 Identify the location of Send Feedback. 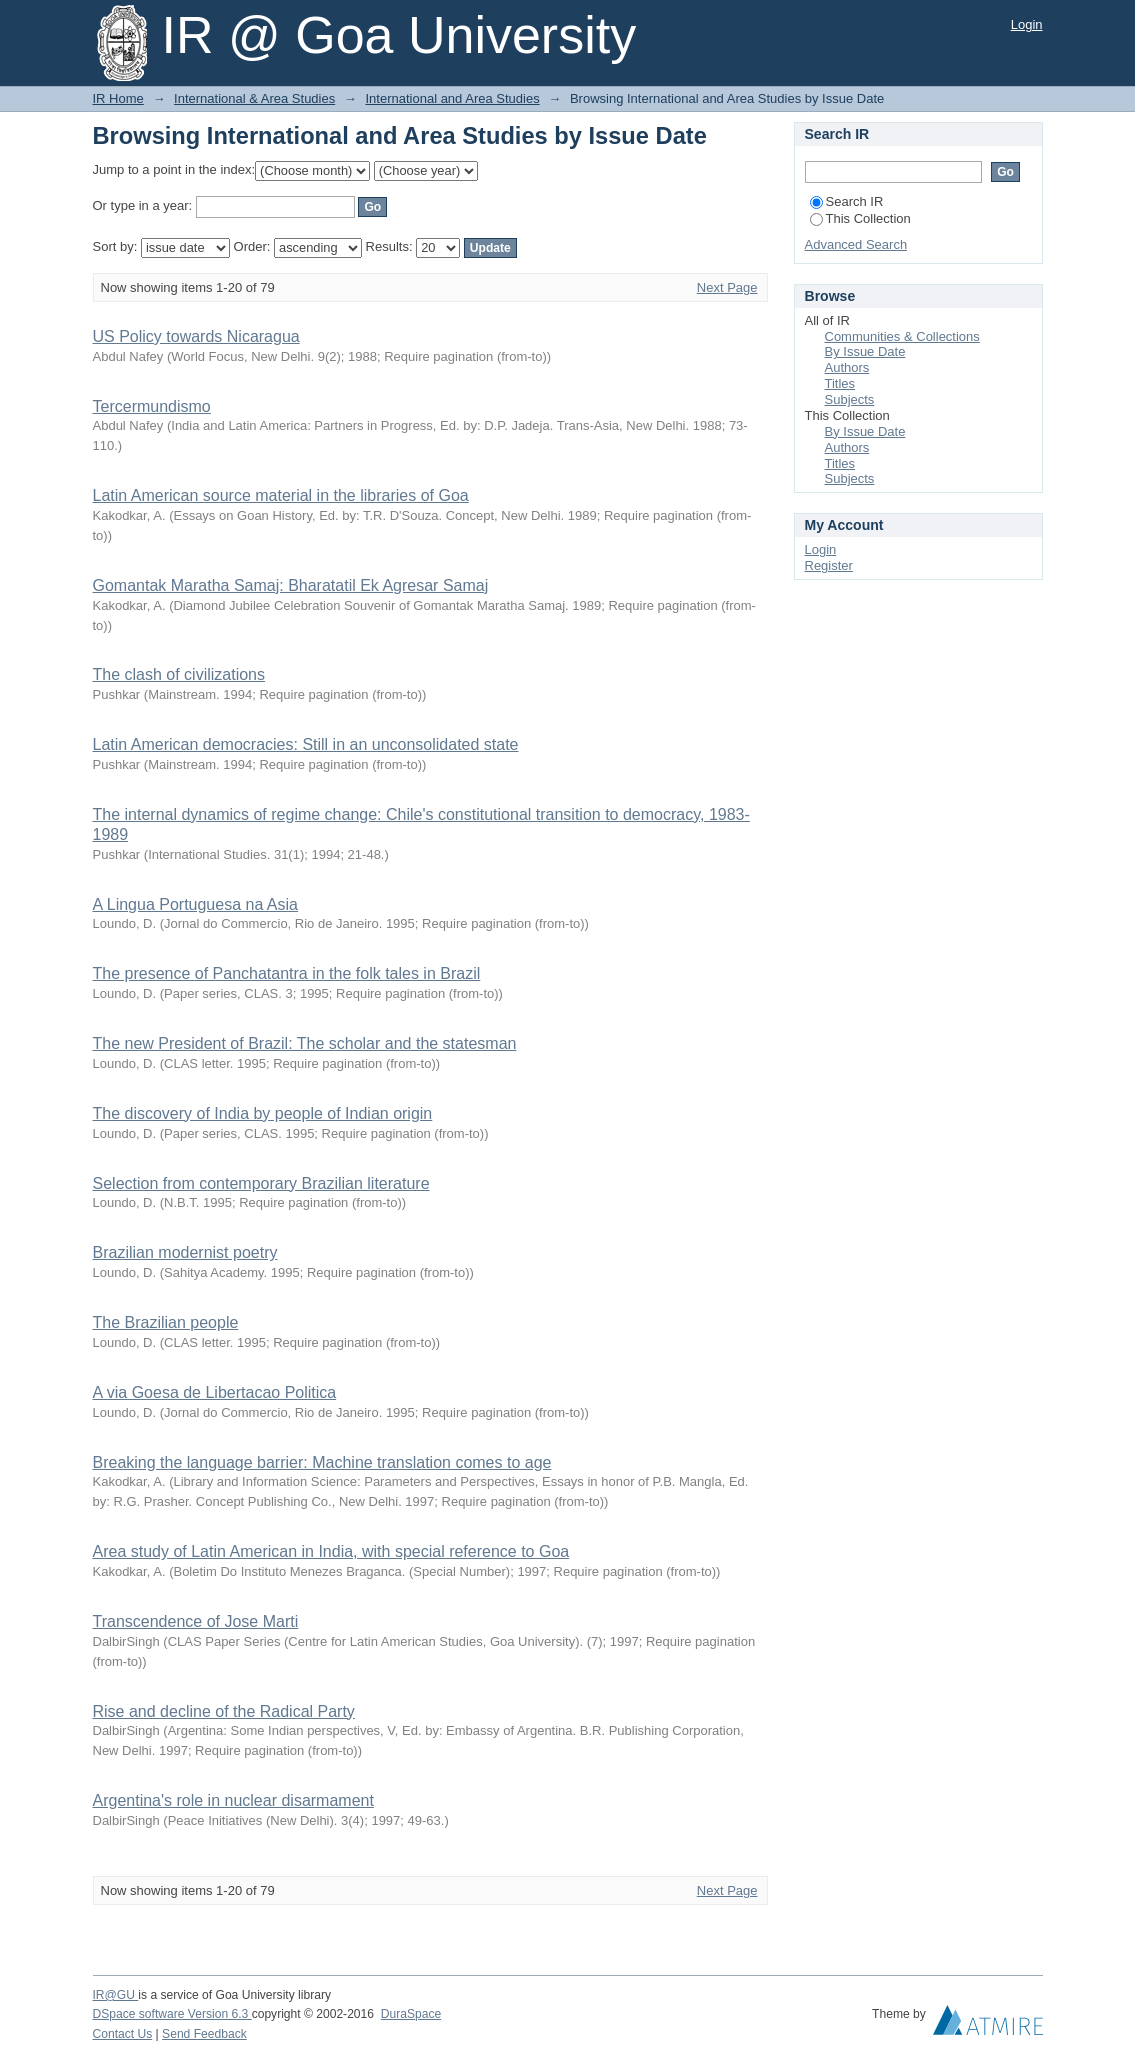
(204, 2034).